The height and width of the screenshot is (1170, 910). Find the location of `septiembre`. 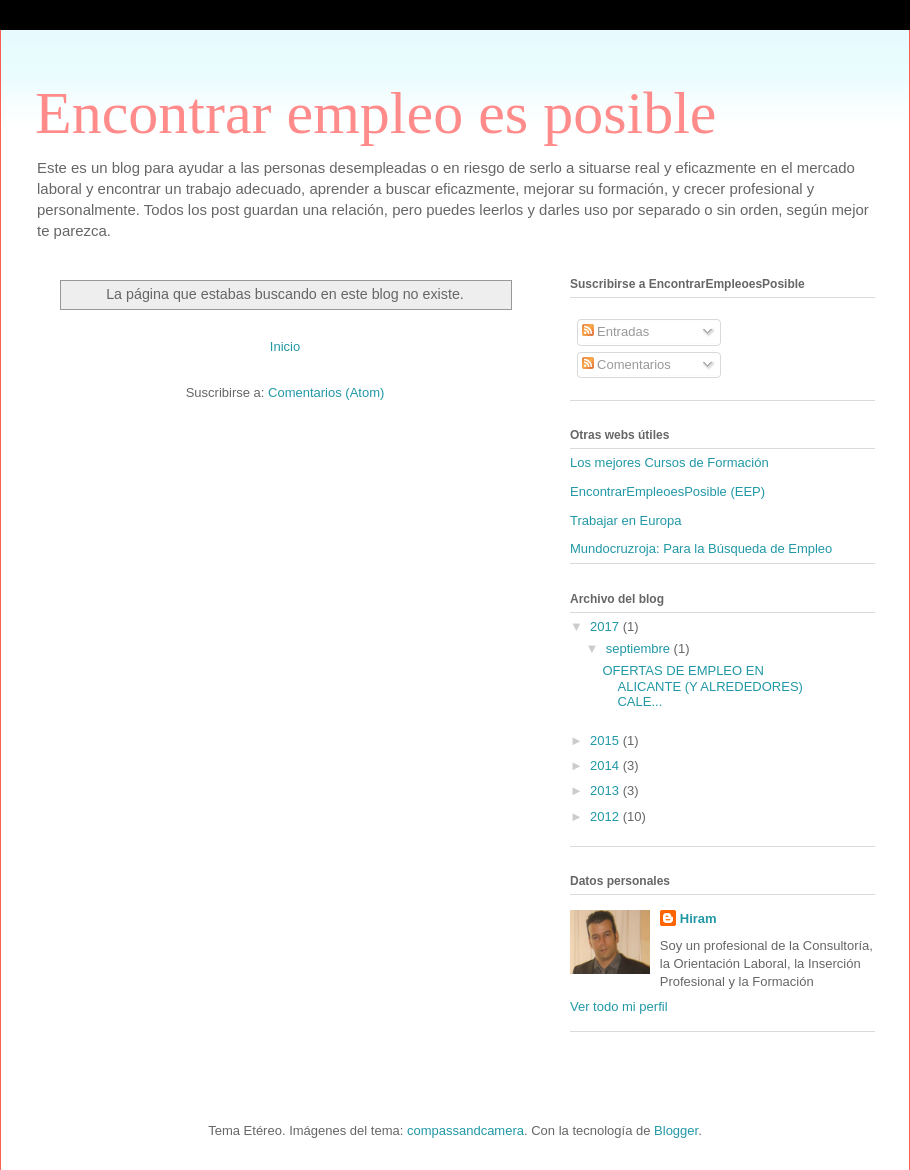

septiembre is located at coordinates (640, 648).